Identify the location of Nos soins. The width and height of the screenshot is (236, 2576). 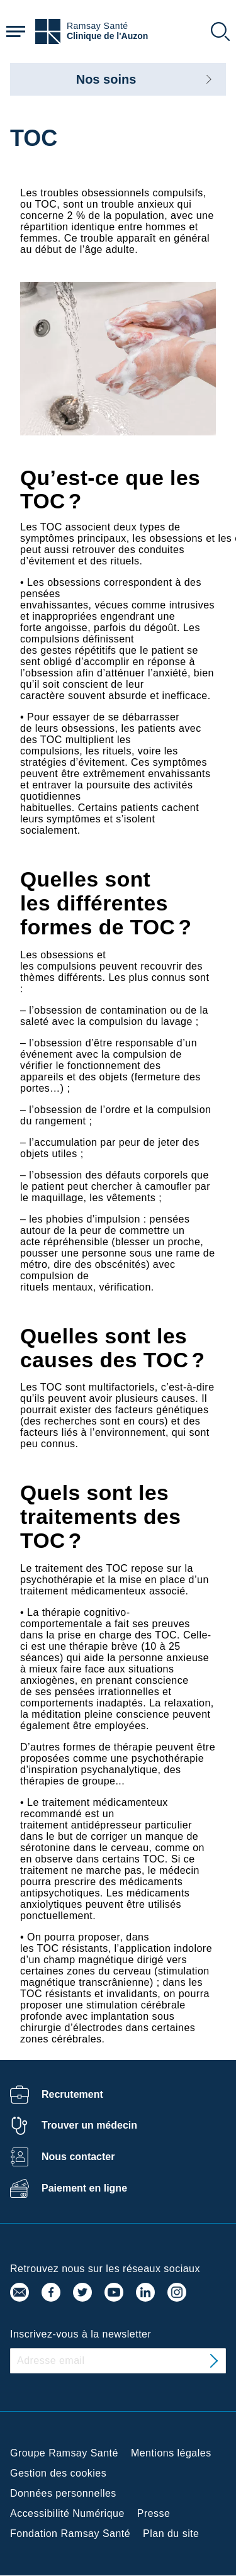
(106, 79).